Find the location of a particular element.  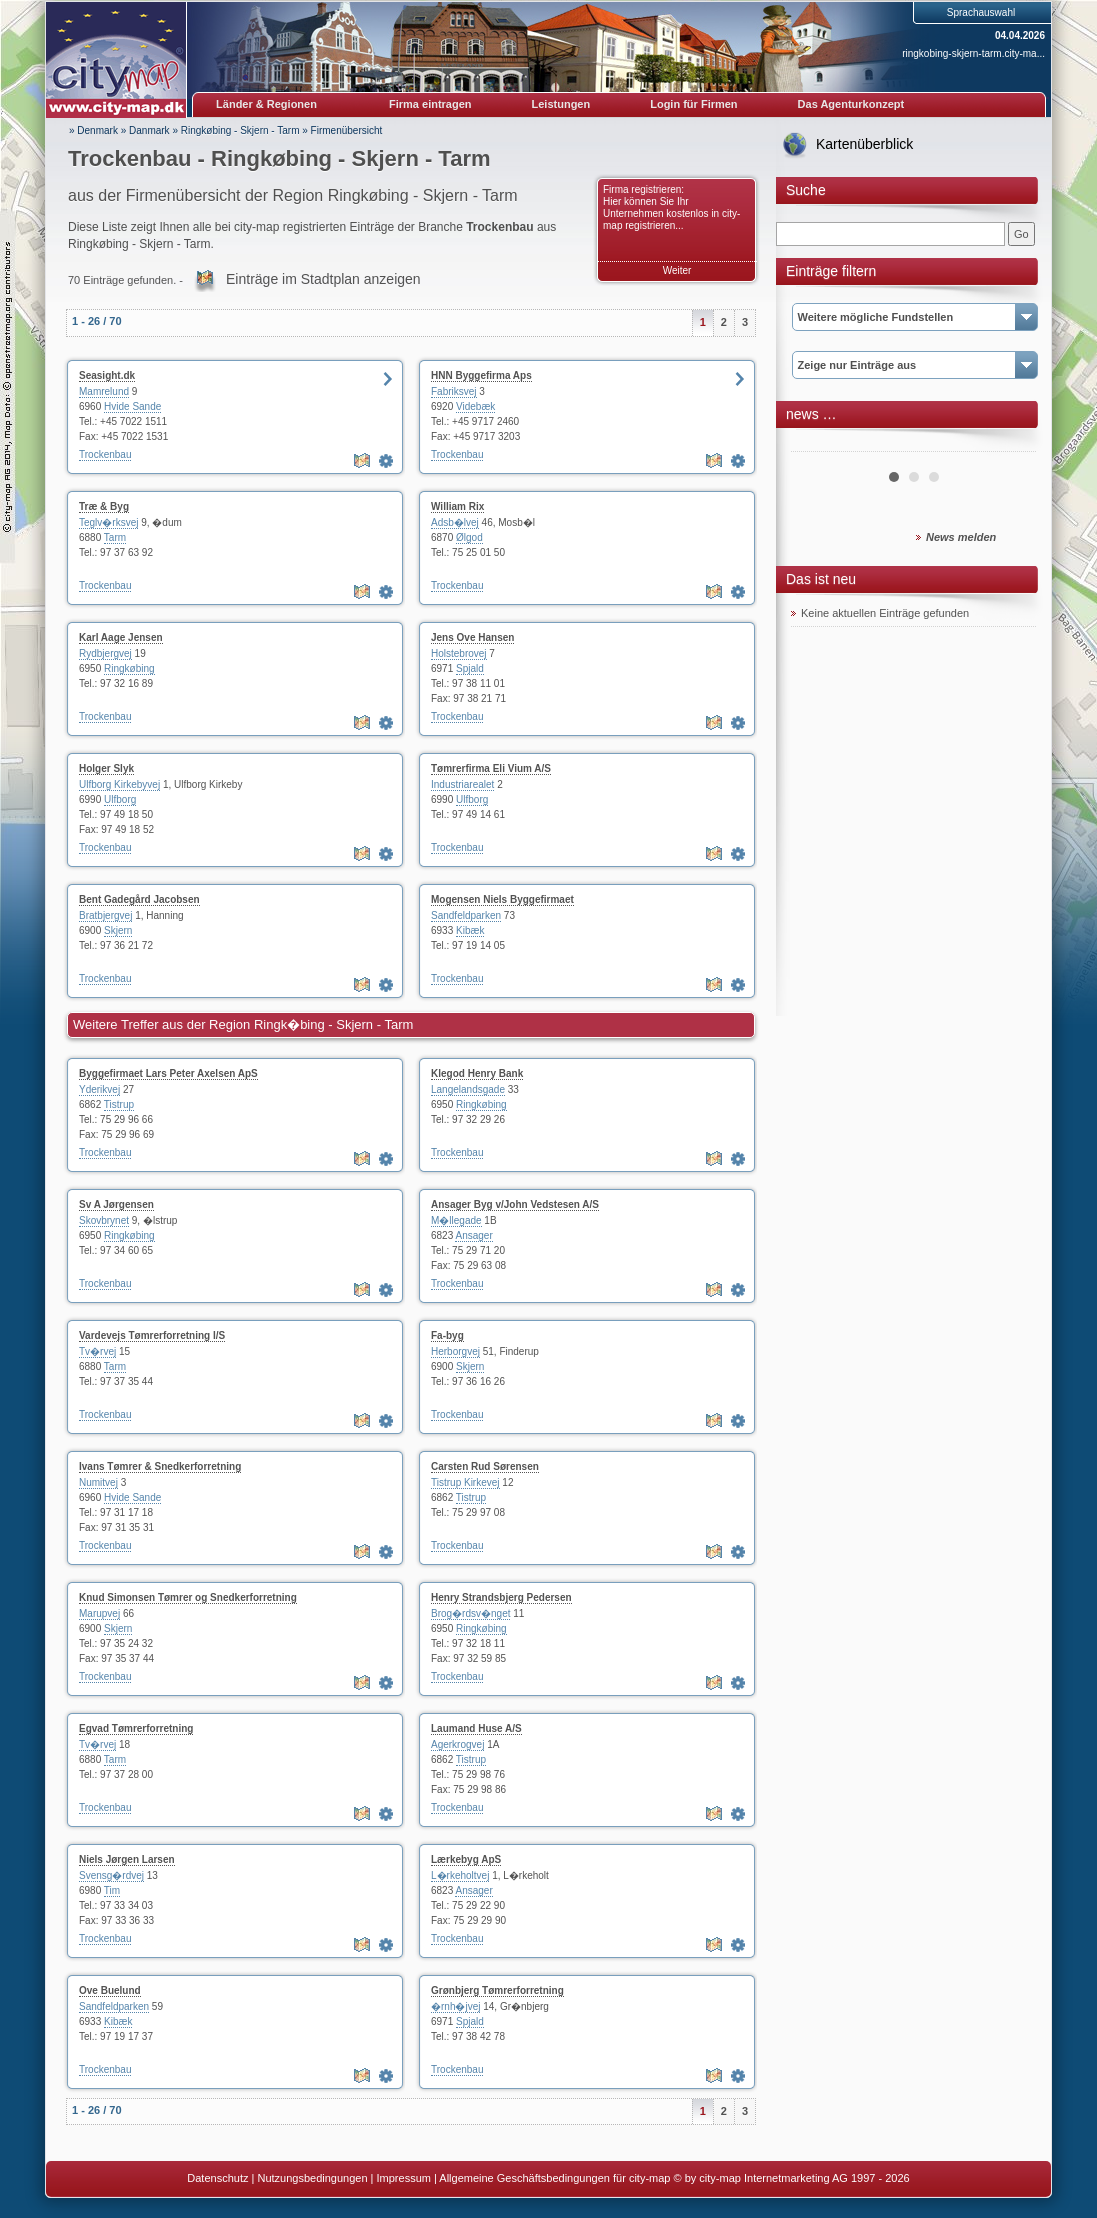

HNN Byggefirma Aps is located at coordinates (481, 375).